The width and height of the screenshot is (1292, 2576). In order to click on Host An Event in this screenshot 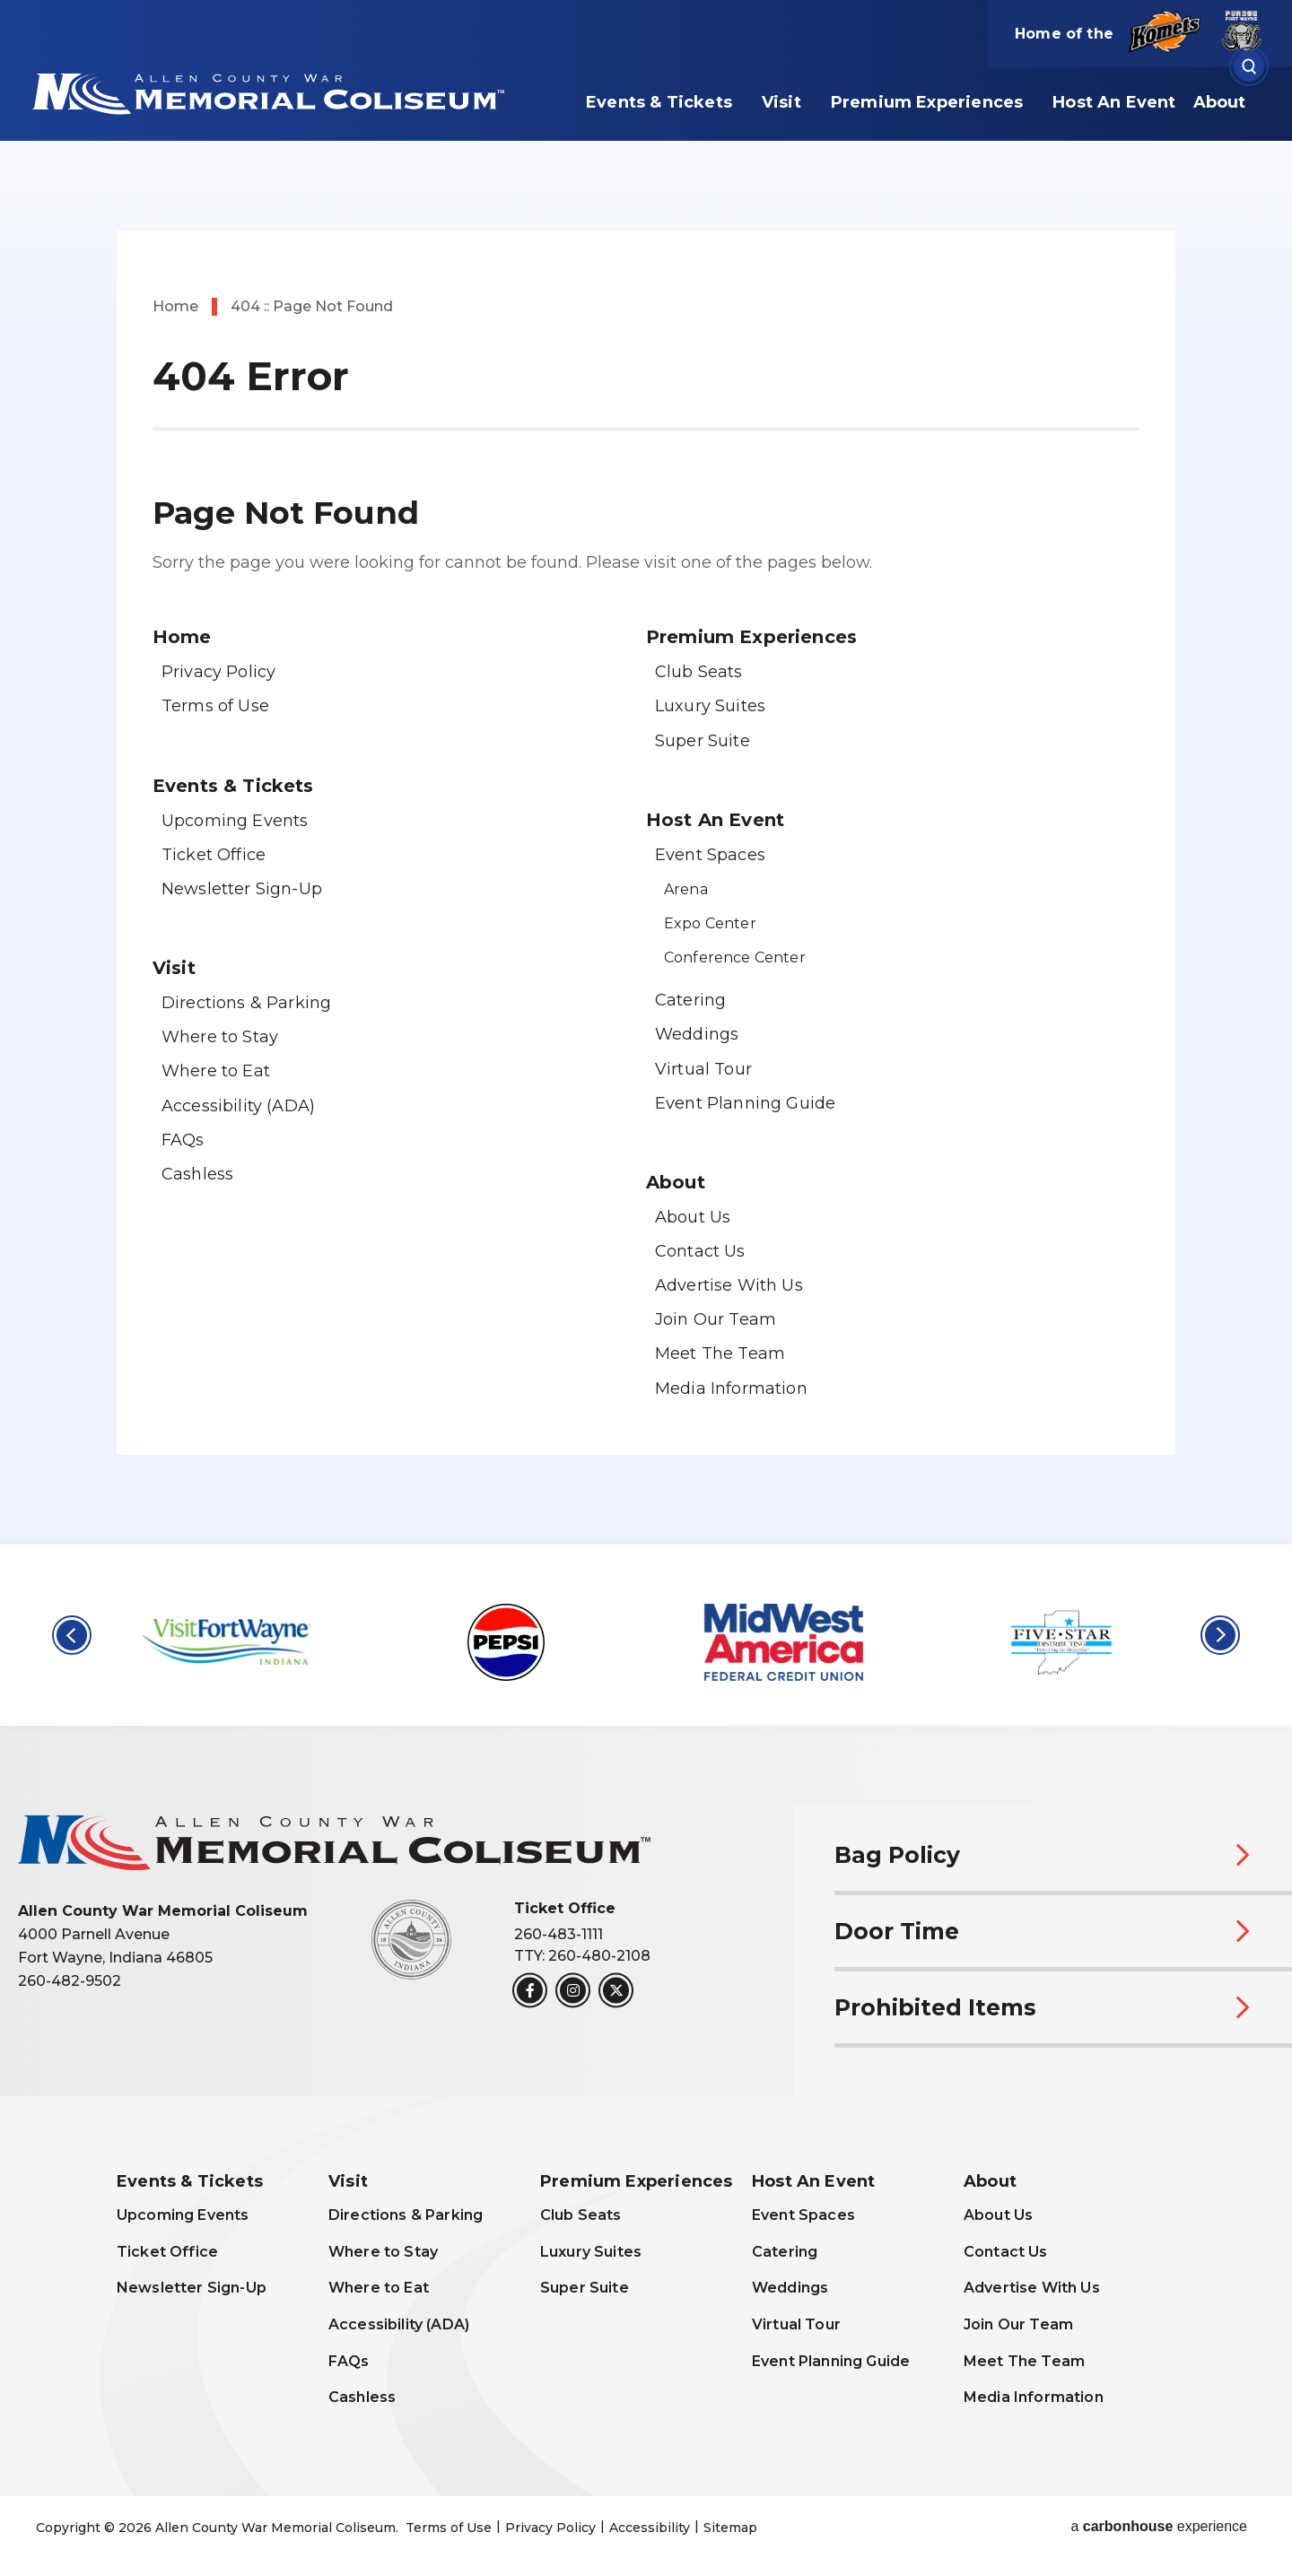, I will do `click(1113, 102)`.